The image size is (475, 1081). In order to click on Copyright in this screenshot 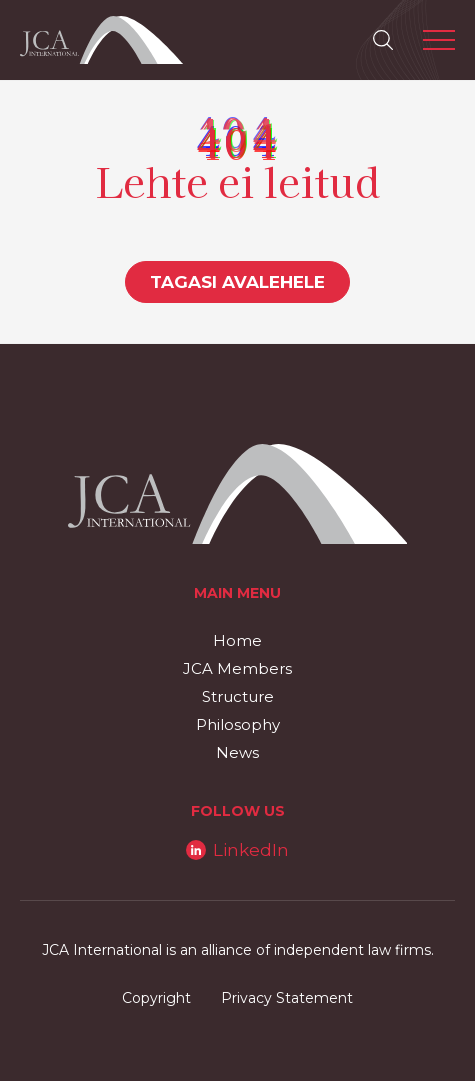, I will do `click(156, 998)`.